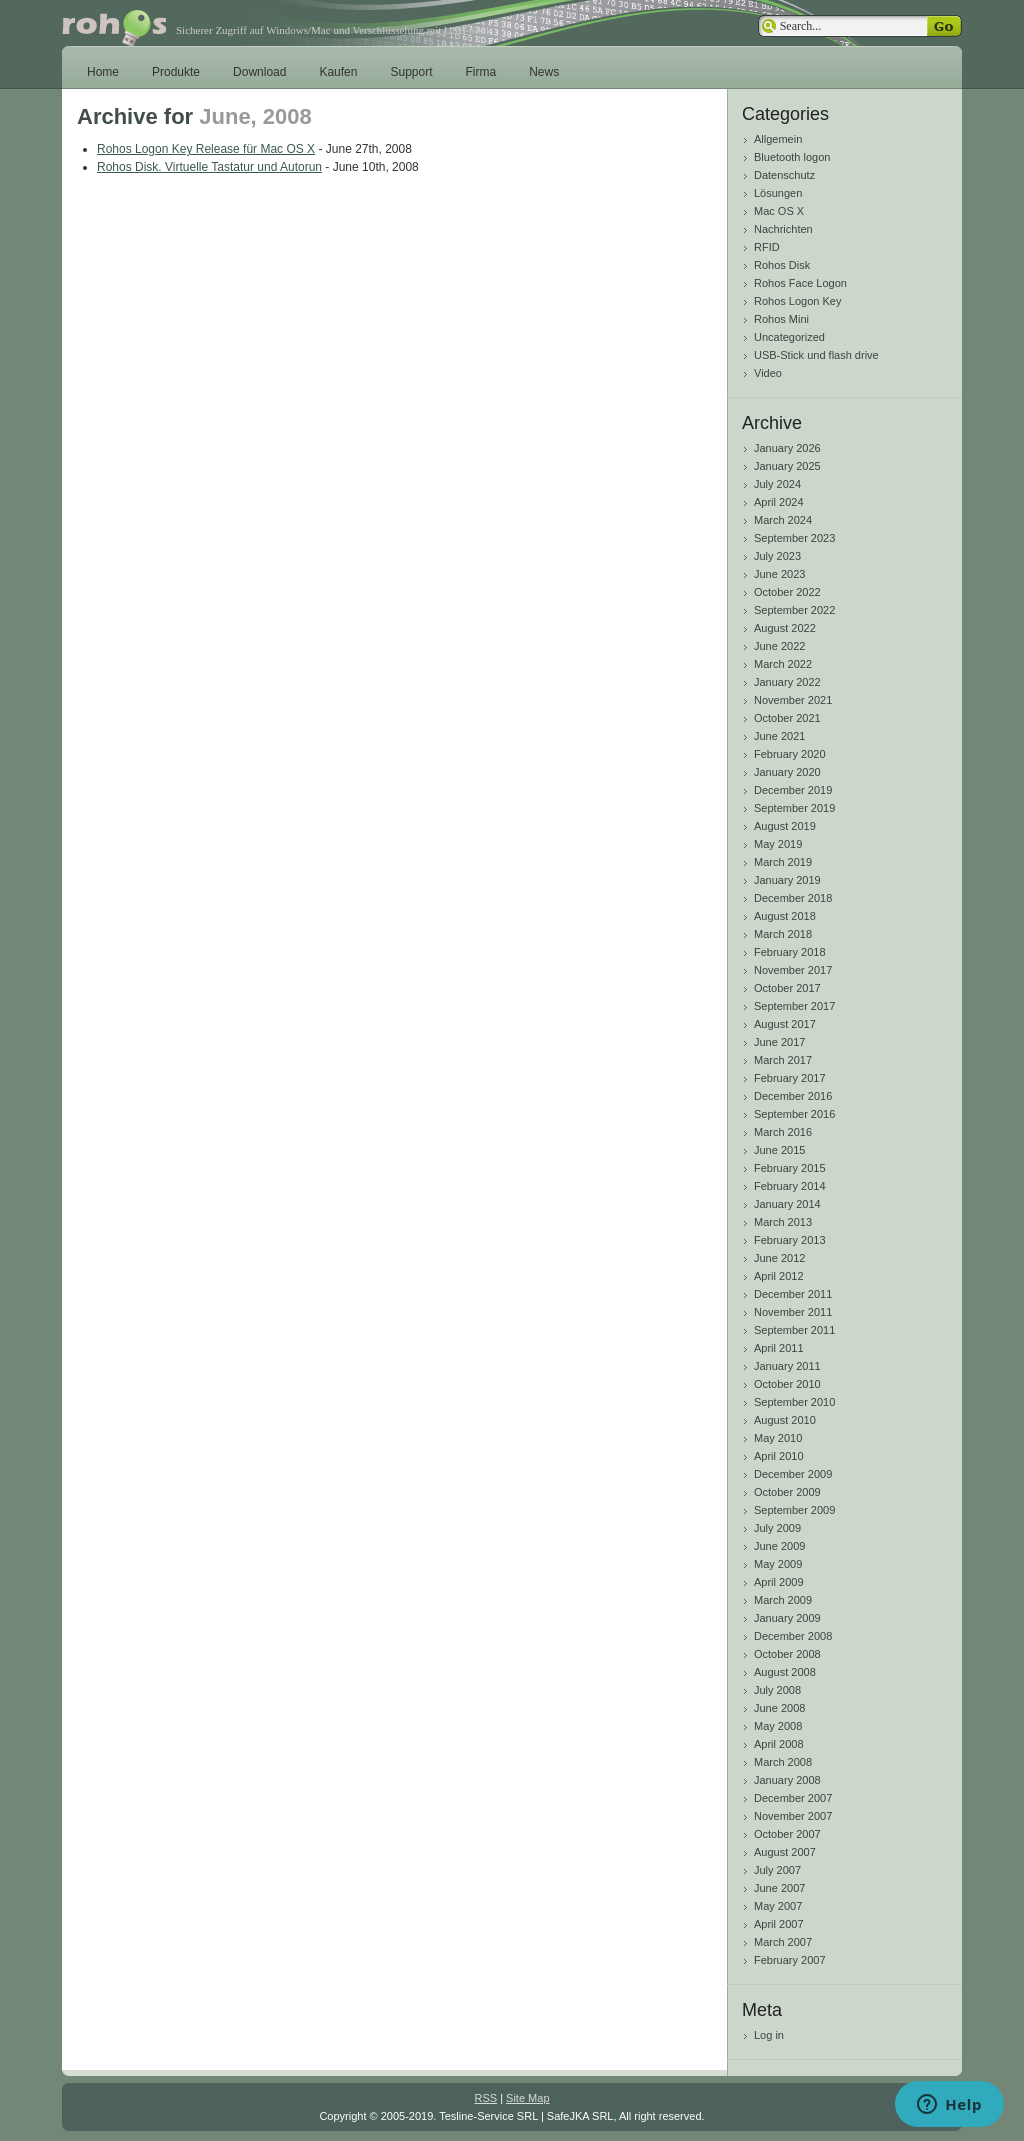  What do you see at coordinates (779, 646) in the screenshot?
I see `June 2022` at bounding box center [779, 646].